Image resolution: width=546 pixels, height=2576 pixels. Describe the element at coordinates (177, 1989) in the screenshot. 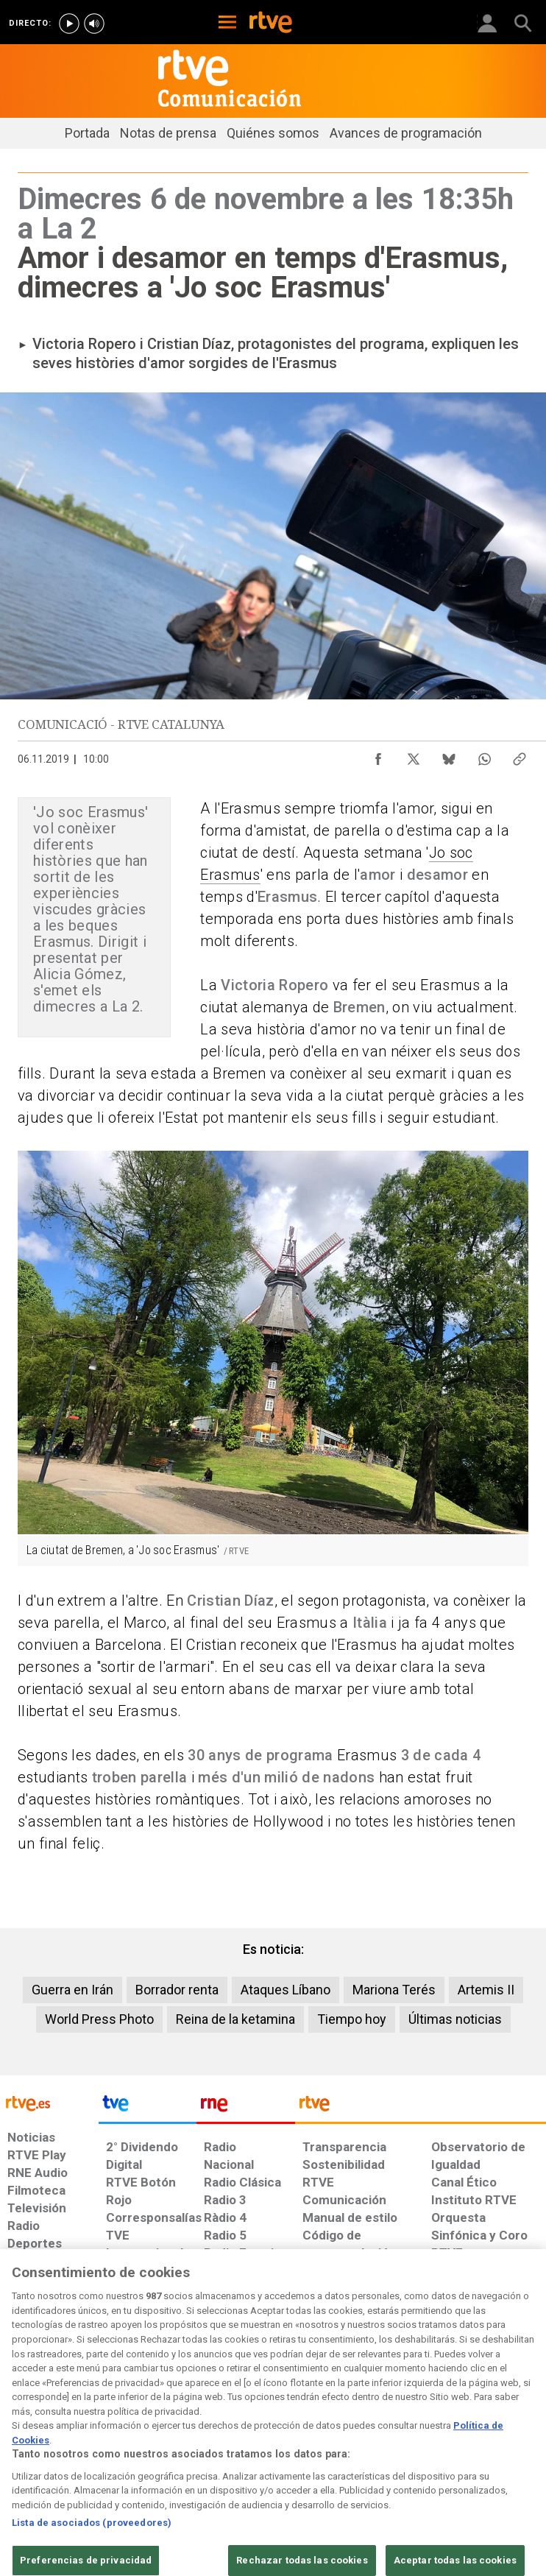

I see `Borrador renta` at that location.